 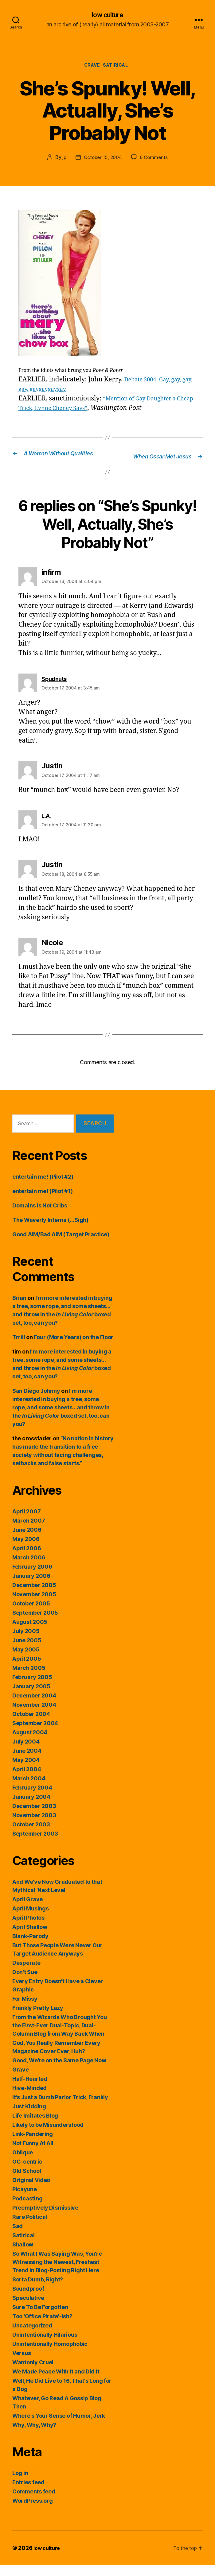 I want to click on I’m more interested in buying a tree, some rope, and some sheets…and throw in the boxed set, too, can you?, so click(x=61, y=1418).